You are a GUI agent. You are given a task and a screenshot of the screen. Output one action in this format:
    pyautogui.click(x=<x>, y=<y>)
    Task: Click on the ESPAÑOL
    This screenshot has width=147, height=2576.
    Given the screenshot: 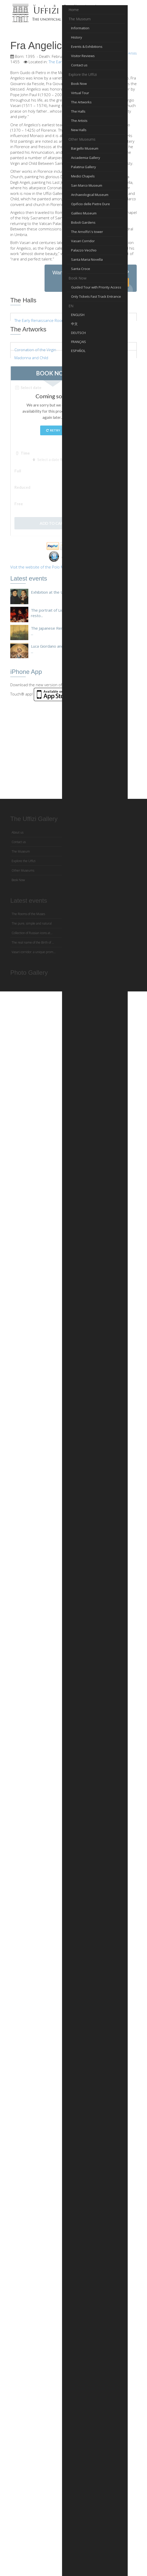 What is the action you would take?
    pyautogui.click(x=78, y=350)
    